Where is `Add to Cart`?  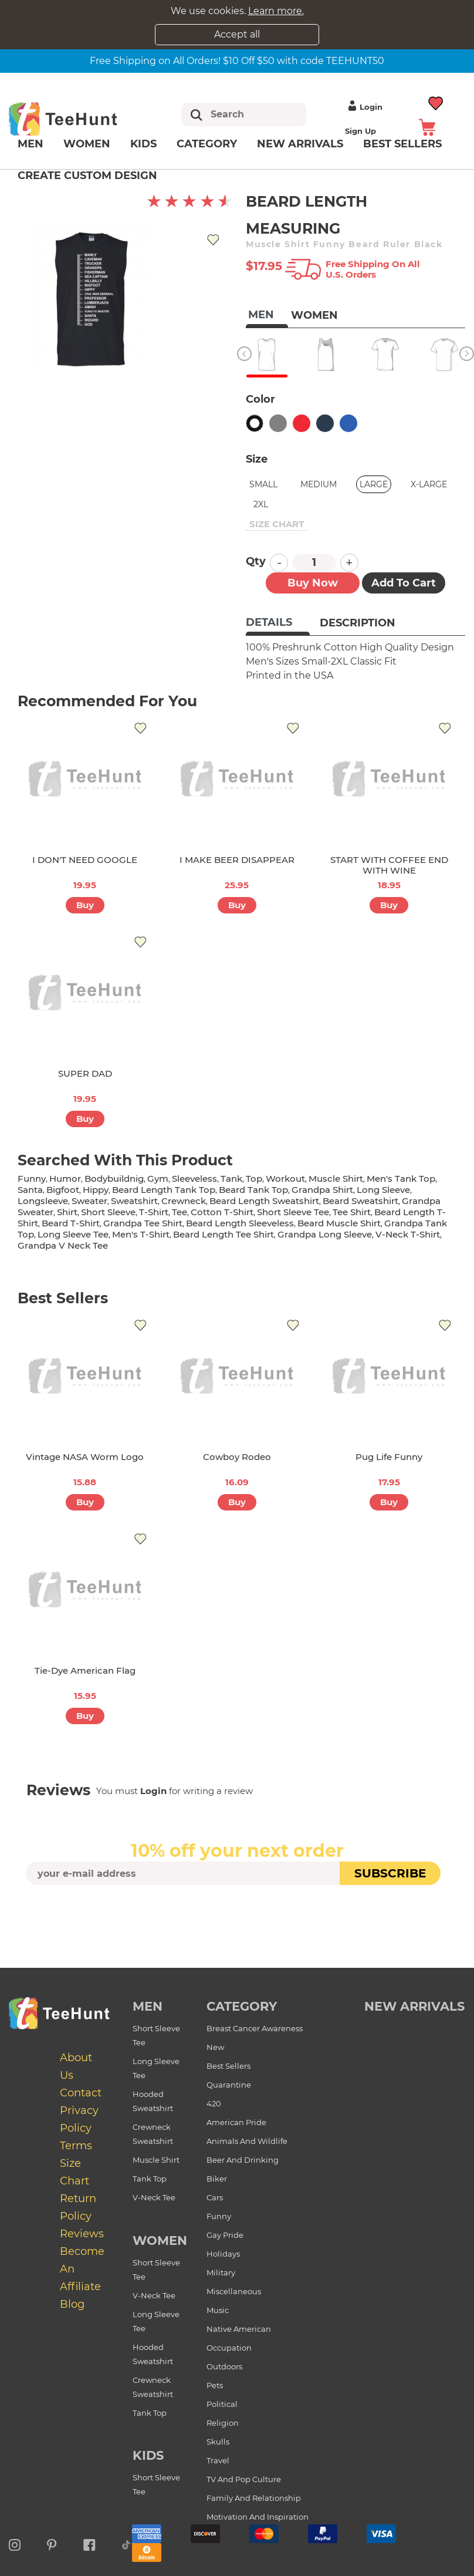 Add to Cart is located at coordinates (403, 582).